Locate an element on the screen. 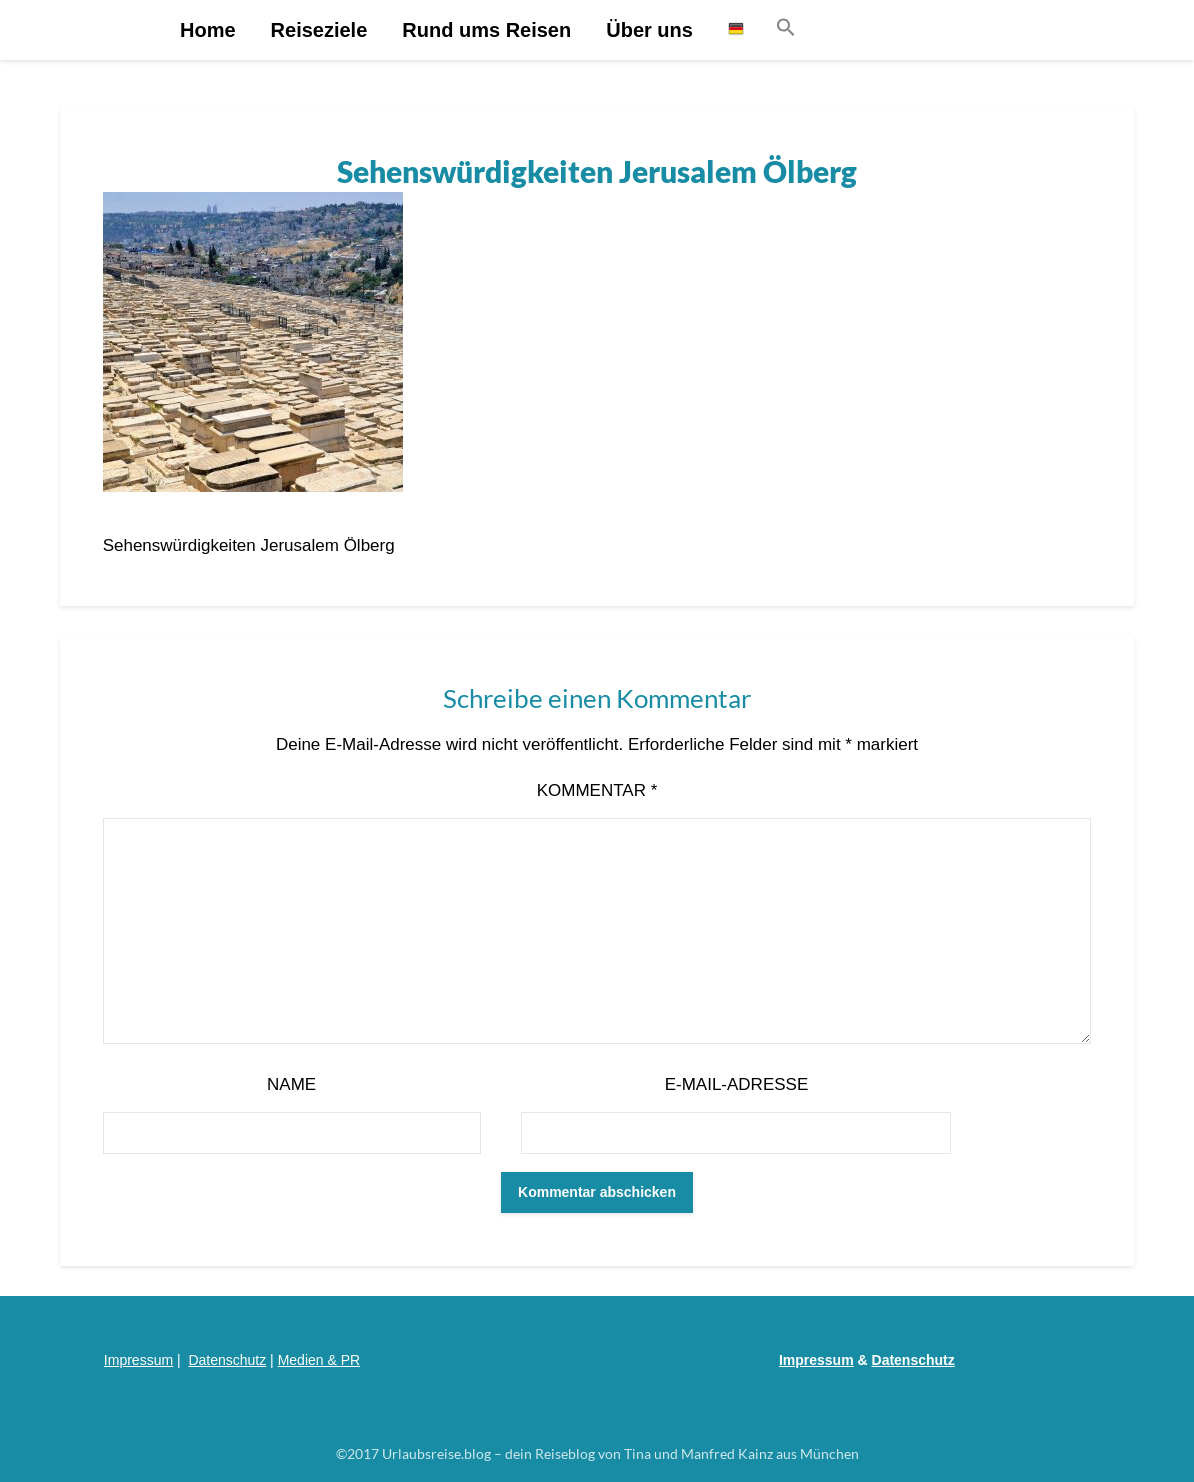 Image resolution: width=1194 pixels, height=1482 pixels. Name is located at coordinates (291, 1084).